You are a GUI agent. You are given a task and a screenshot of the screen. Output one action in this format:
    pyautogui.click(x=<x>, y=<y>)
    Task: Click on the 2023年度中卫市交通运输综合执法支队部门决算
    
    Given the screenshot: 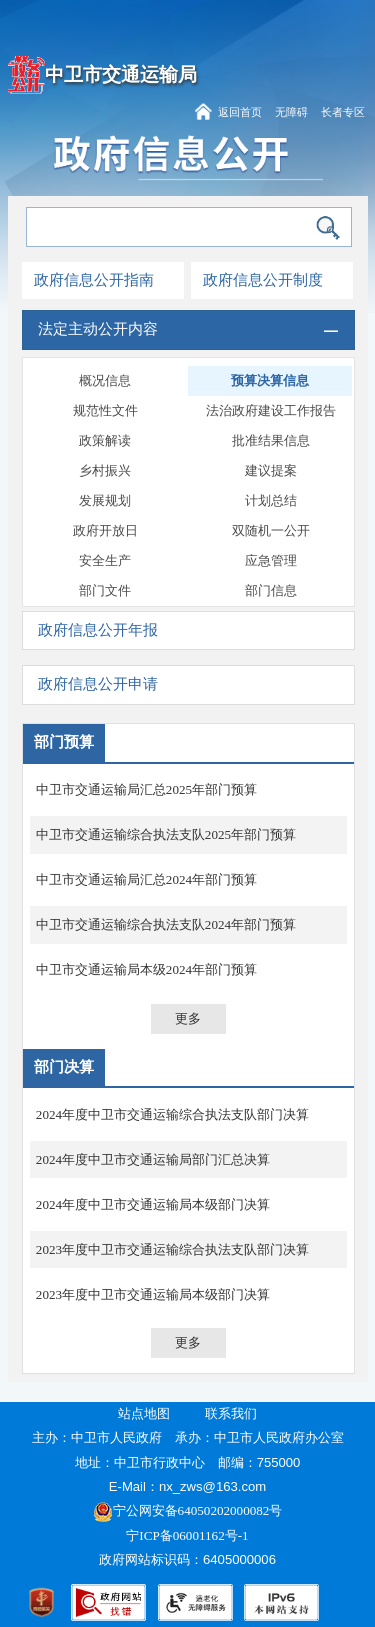 What is the action you would take?
    pyautogui.click(x=172, y=1249)
    